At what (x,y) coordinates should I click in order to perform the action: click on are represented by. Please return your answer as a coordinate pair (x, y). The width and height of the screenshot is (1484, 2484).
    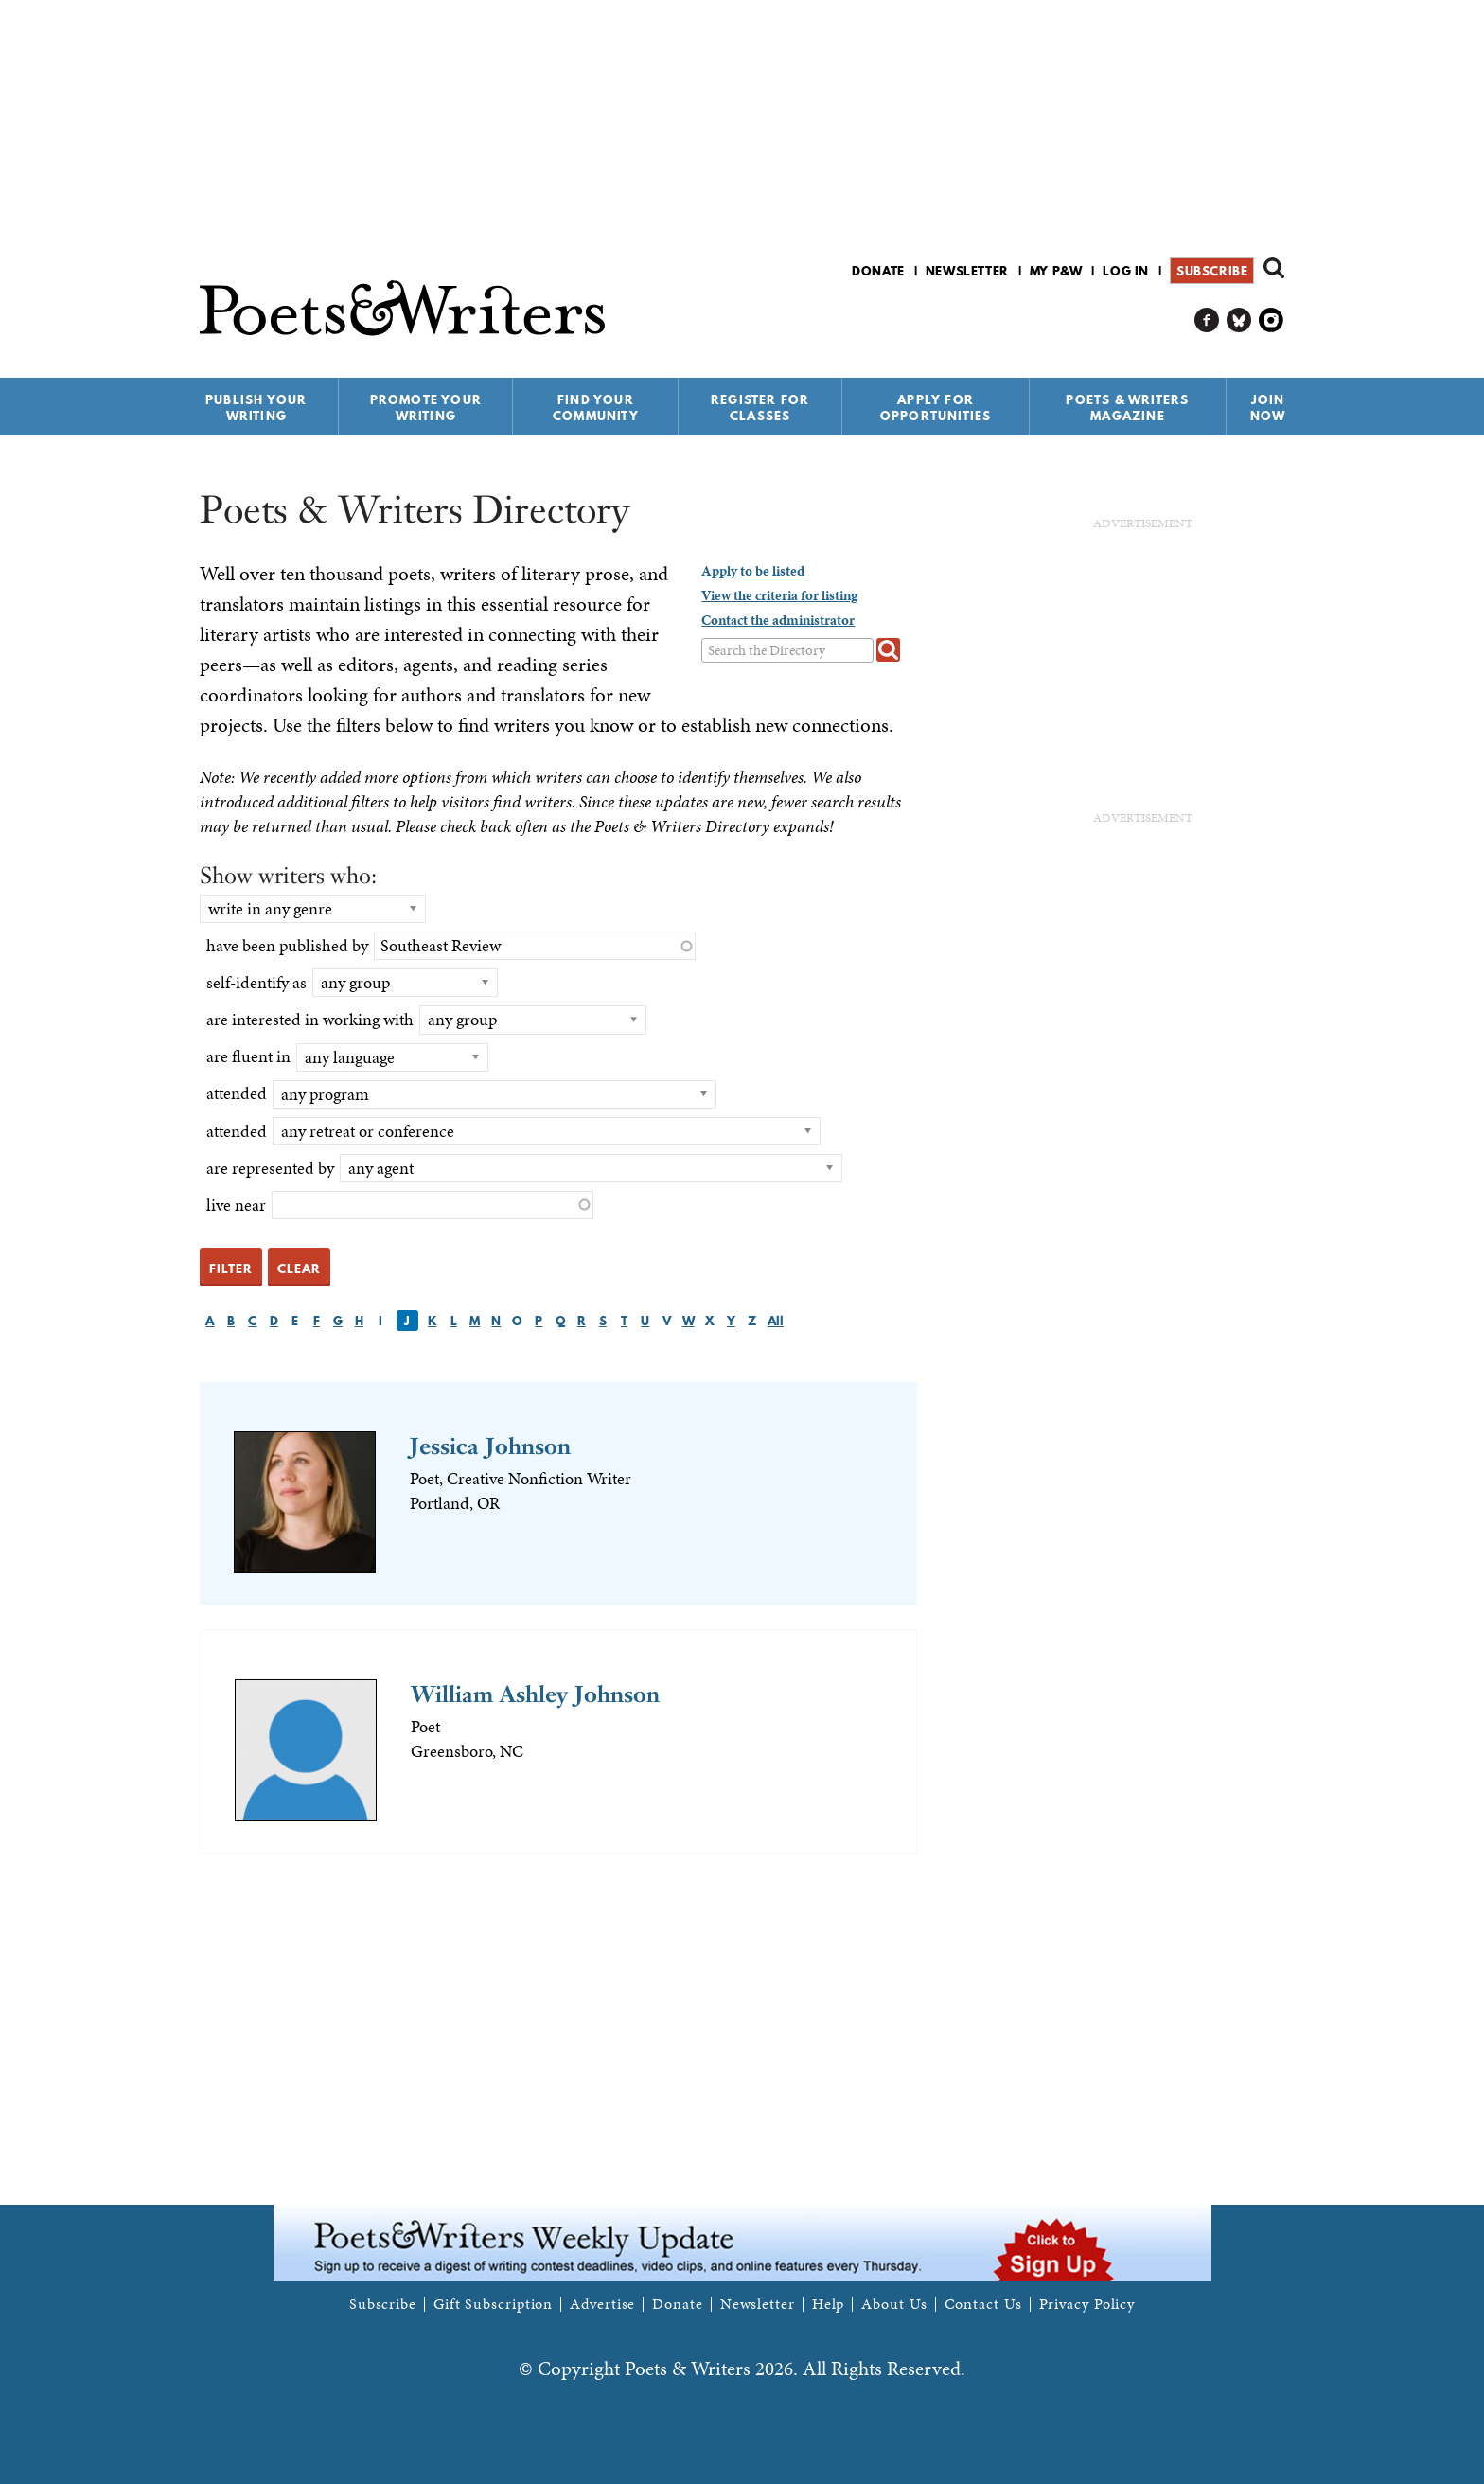
    Looking at the image, I should click on (270, 1168).